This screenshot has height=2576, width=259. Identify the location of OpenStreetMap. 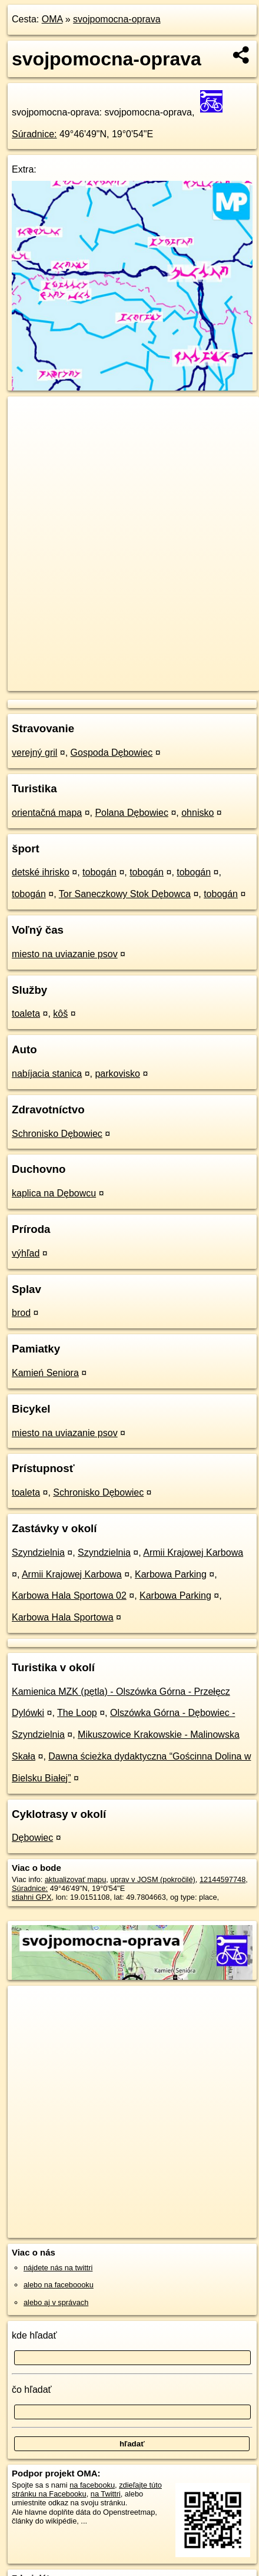
(94, 672).